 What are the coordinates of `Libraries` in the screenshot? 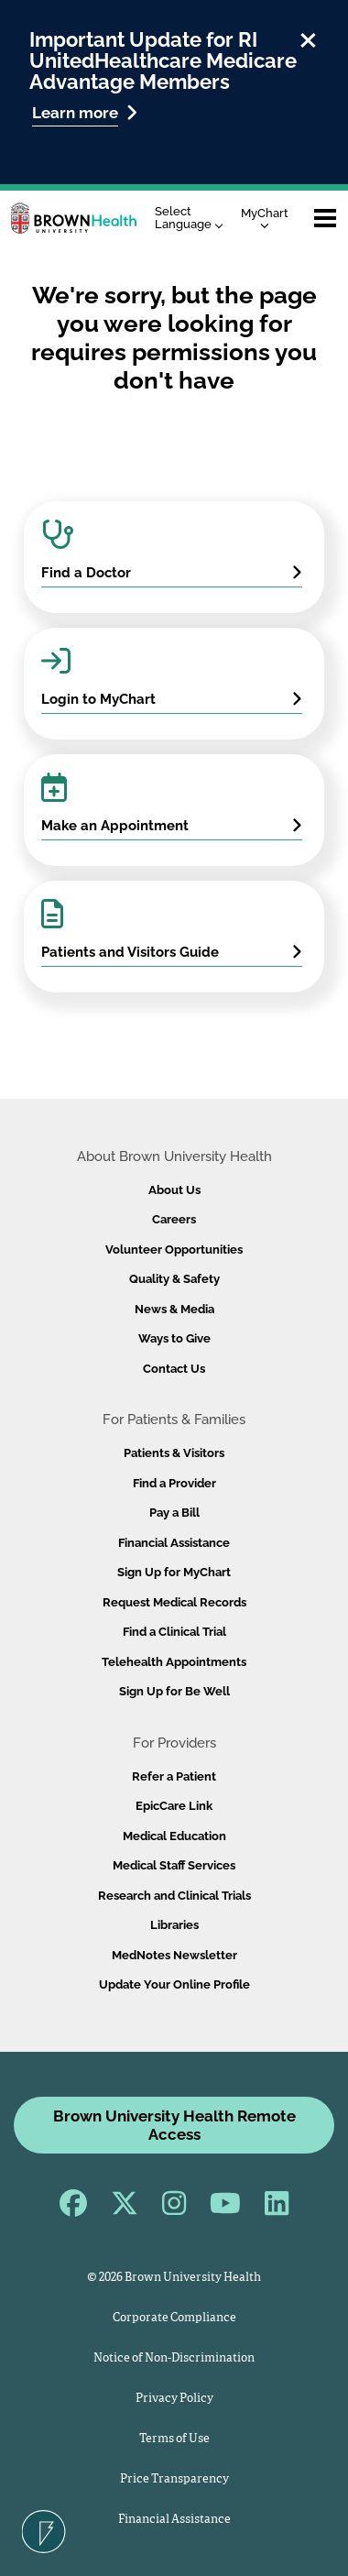 It's located at (174, 1925).